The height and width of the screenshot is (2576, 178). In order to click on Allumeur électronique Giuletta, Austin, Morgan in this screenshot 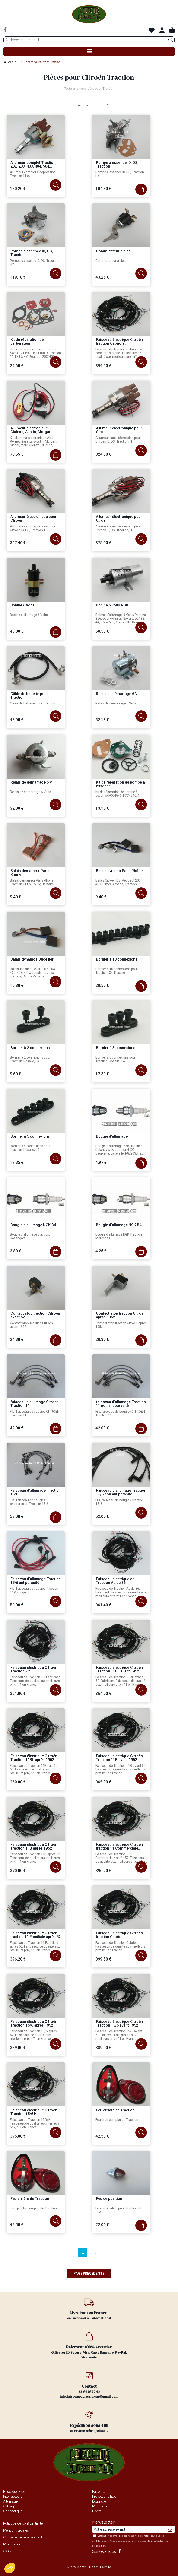, I will do `click(30, 430)`.